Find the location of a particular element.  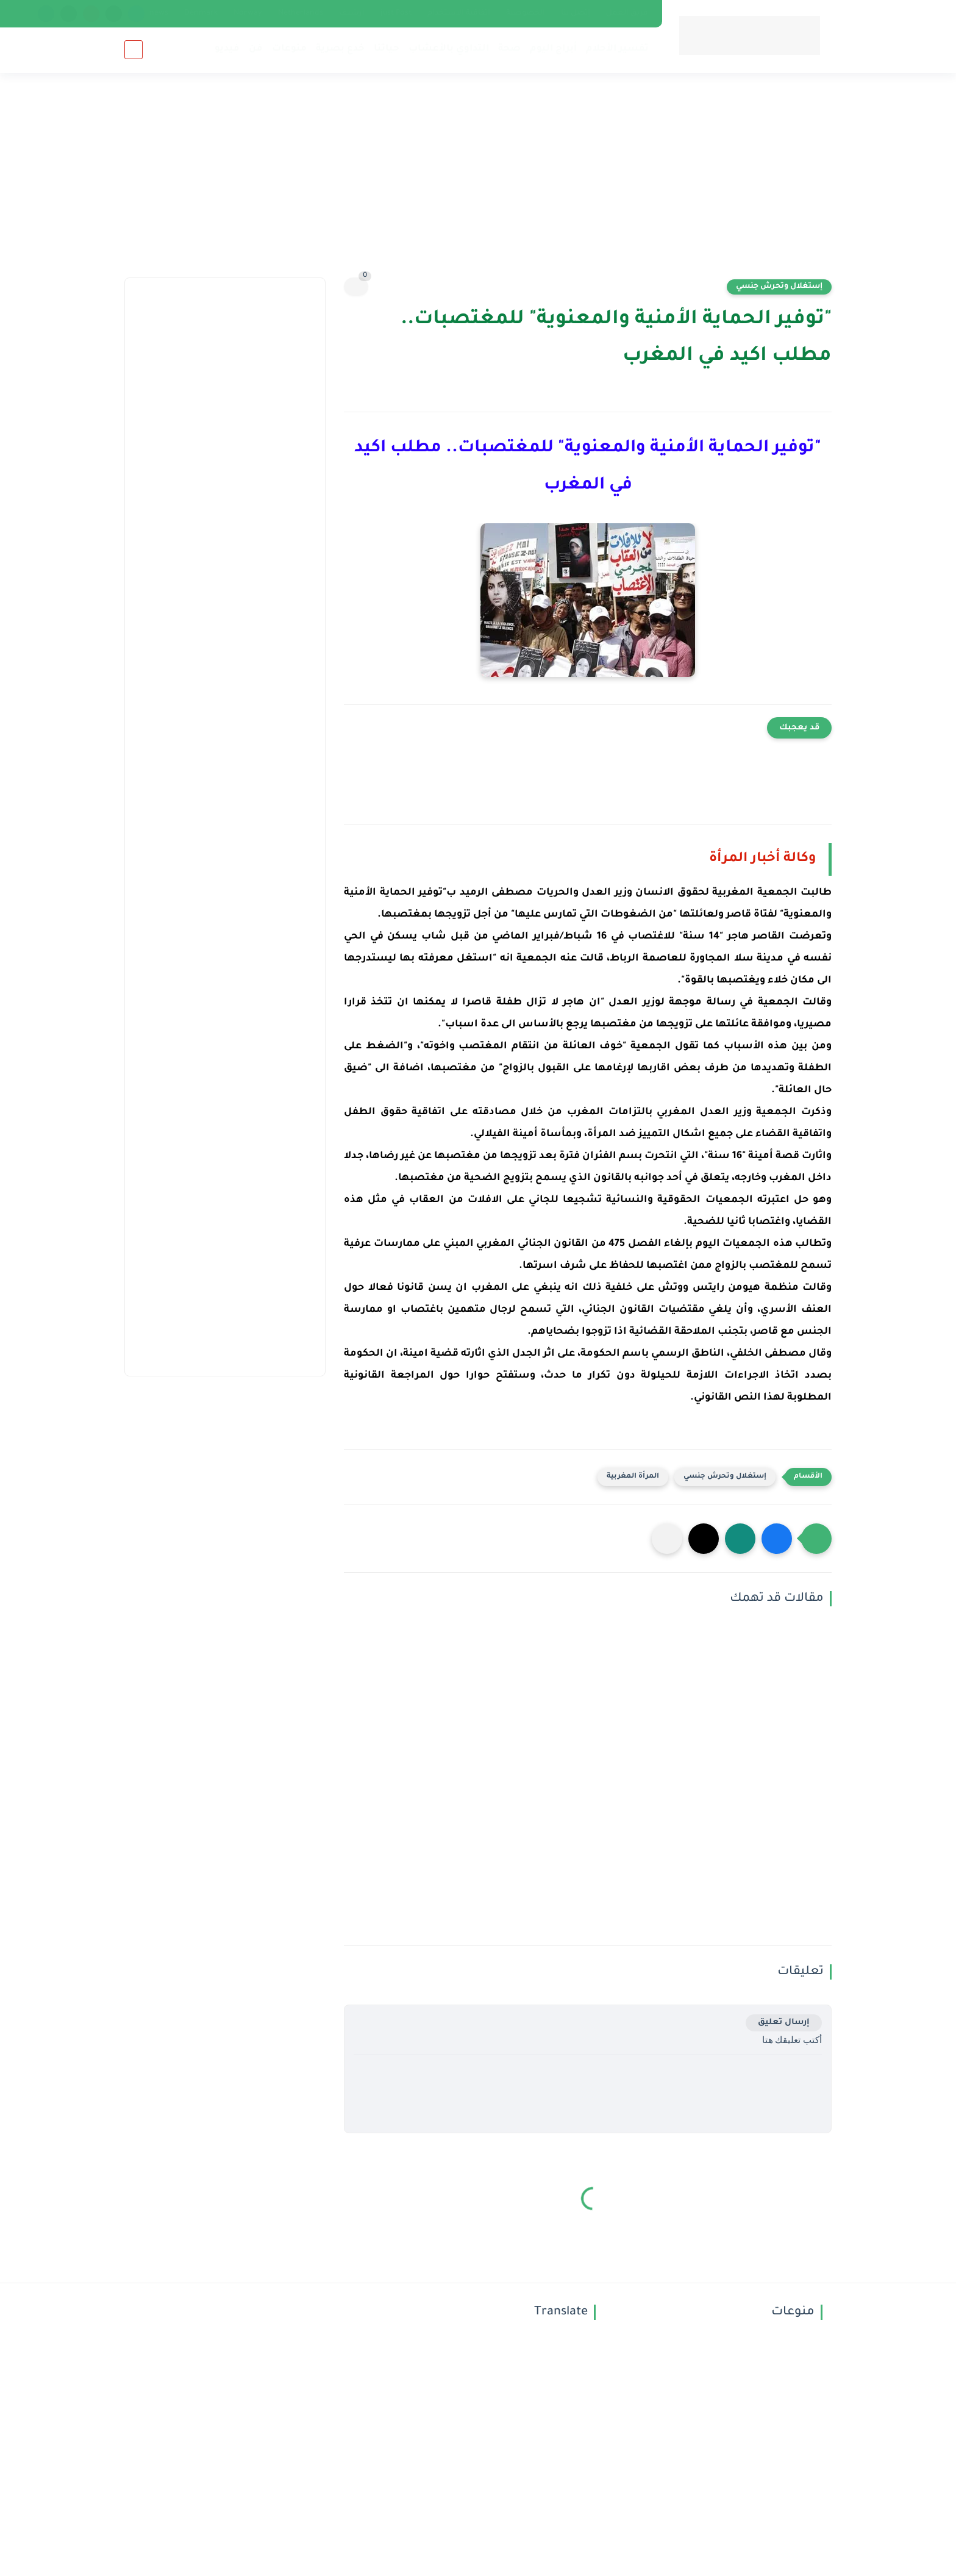

منوعات is located at coordinates (289, 49).